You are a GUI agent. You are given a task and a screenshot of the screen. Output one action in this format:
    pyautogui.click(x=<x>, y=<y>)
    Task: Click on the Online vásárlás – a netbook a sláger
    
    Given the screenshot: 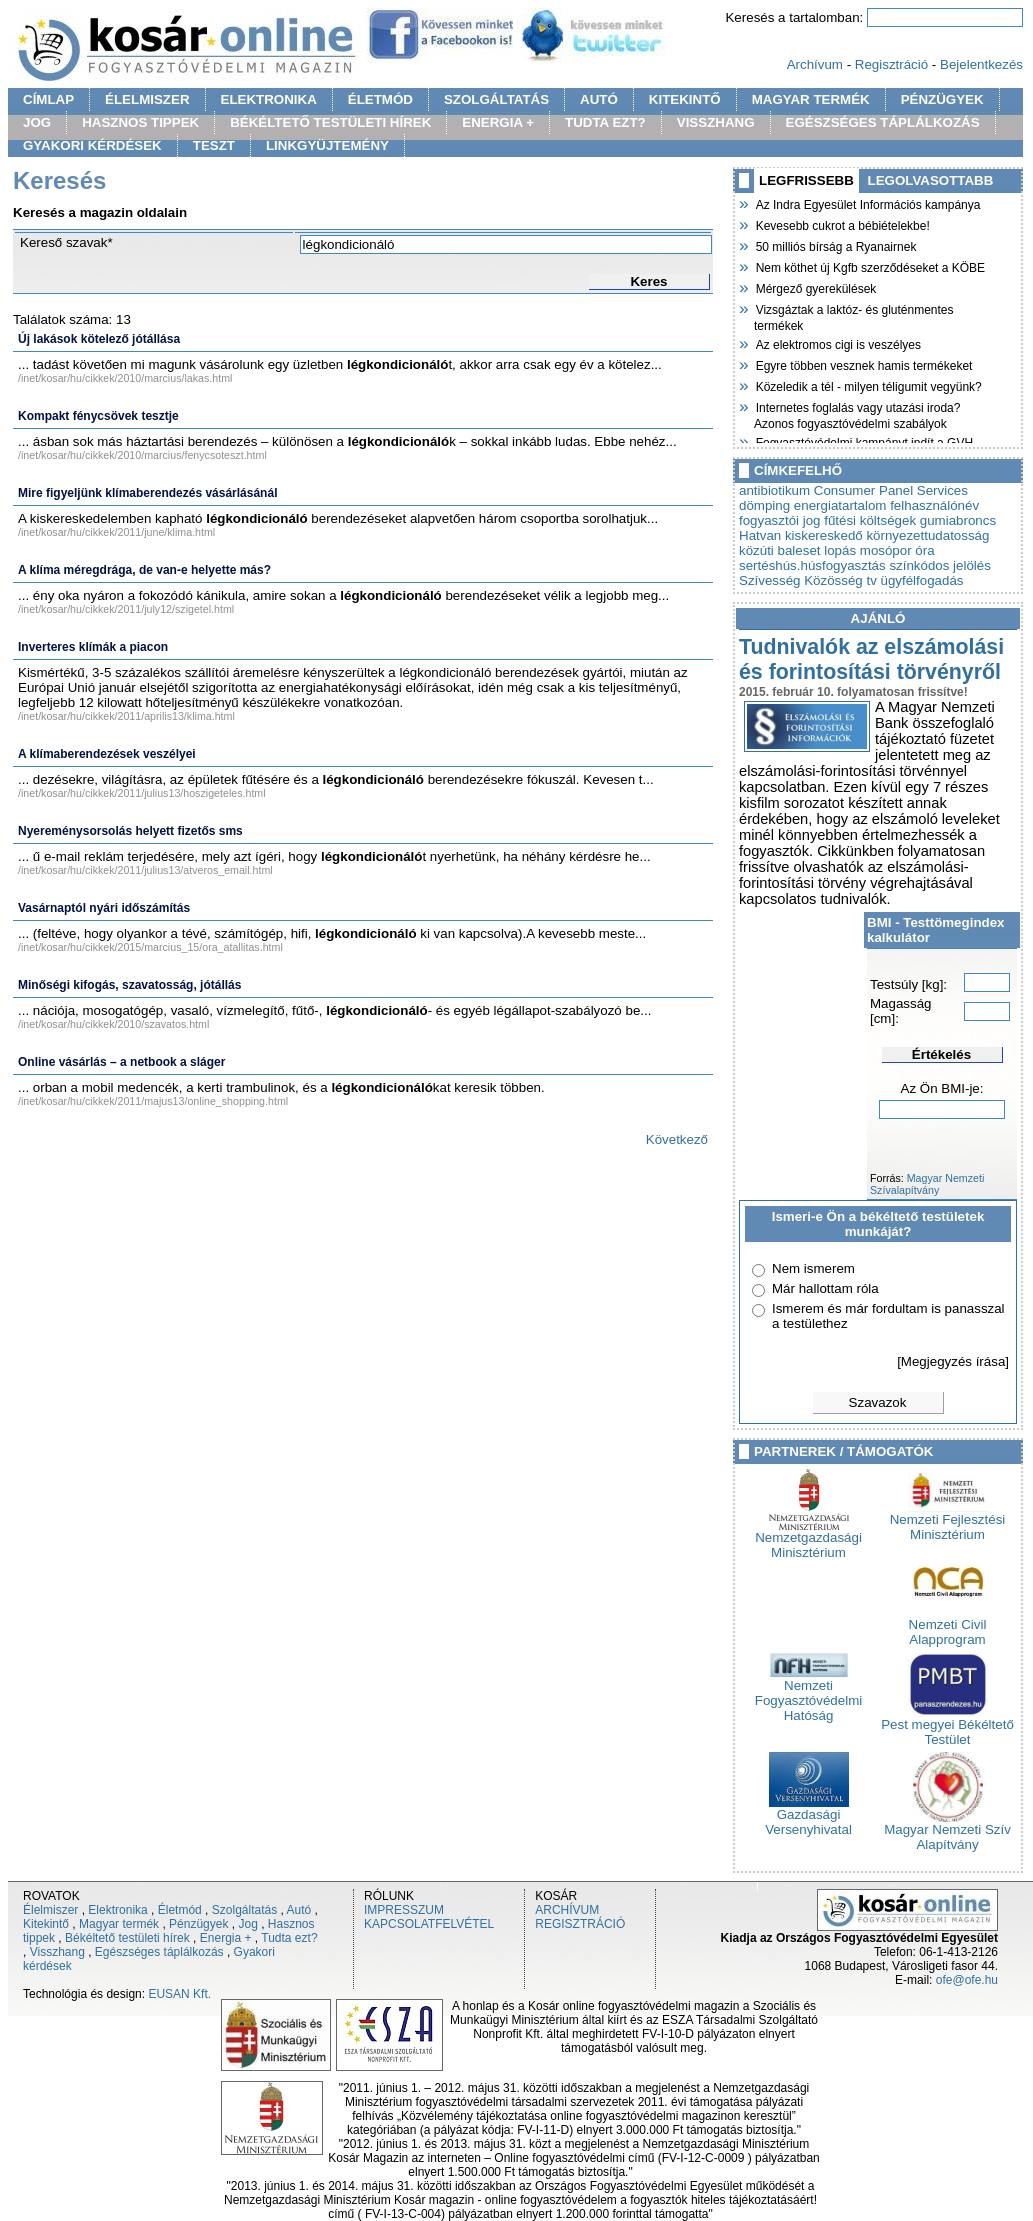 What is the action you would take?
    pyautogui.click(x=121, y=1062)
    